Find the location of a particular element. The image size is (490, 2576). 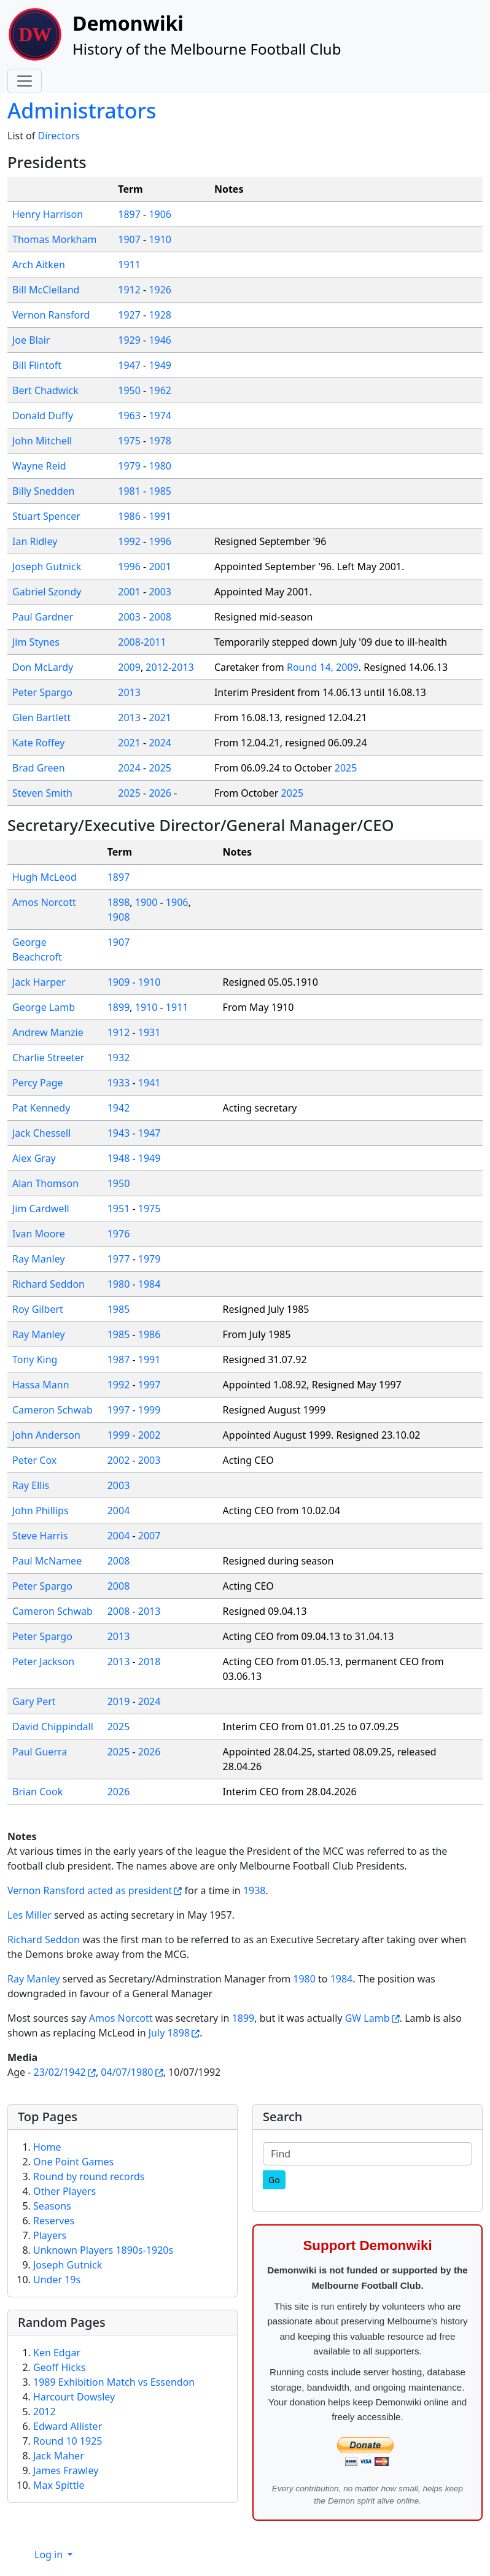

2026 is located at coordinates (160, 793).